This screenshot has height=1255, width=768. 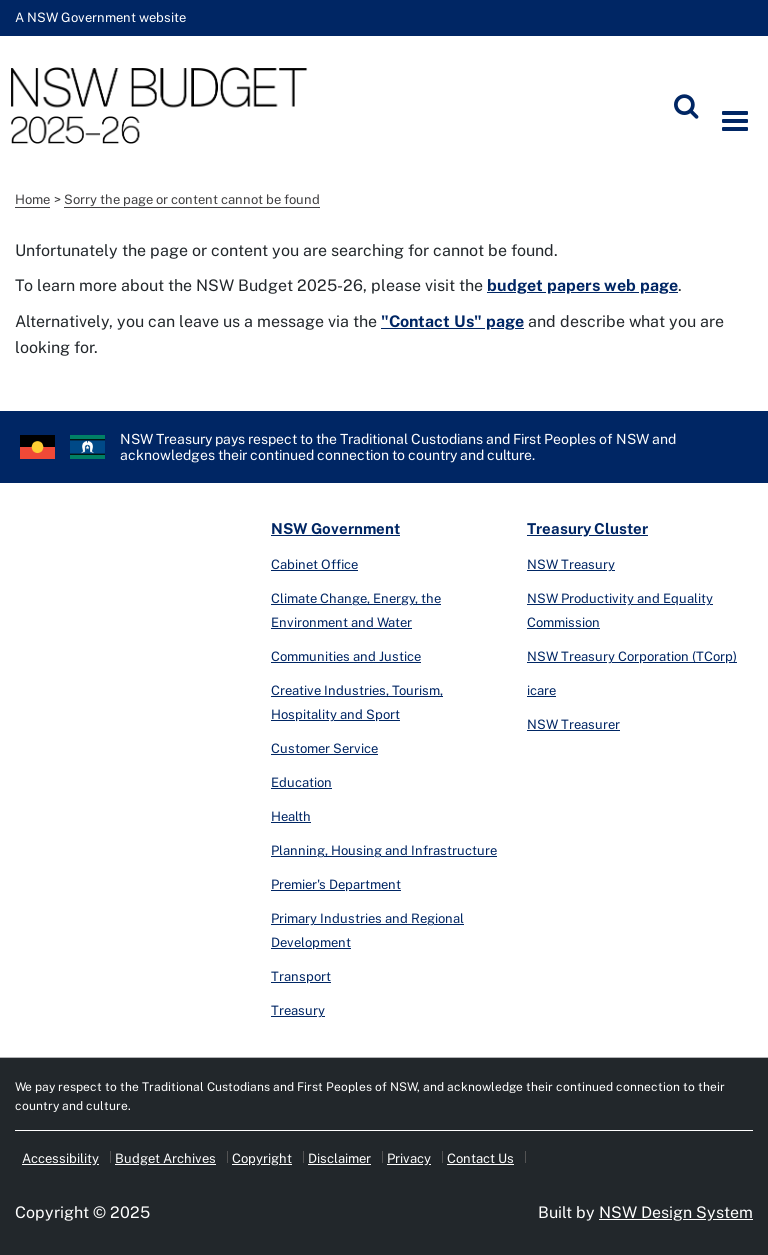 What do you see at coordinates (676, 1212) in the screenshot?
I see `NSW Design System` at bounding box center [676, 1212].